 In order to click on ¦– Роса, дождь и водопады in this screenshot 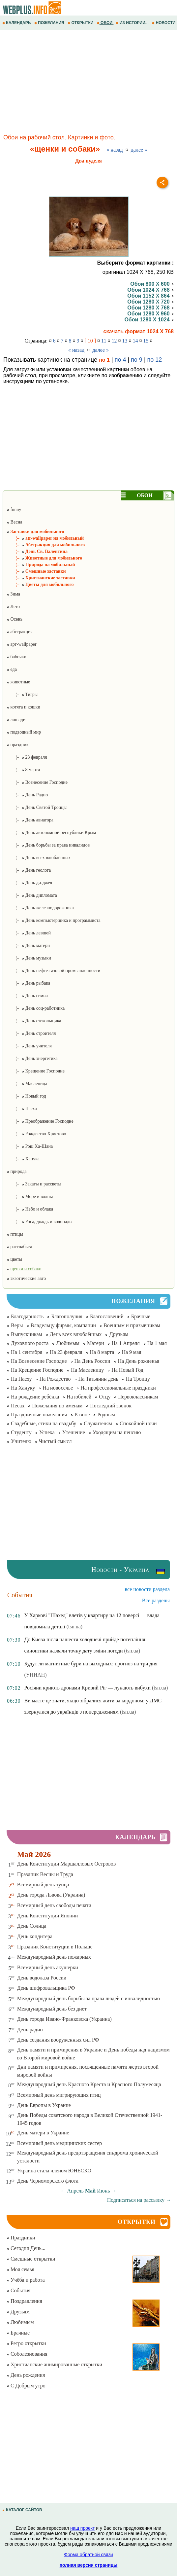, I will do `click(40, 1221)`.